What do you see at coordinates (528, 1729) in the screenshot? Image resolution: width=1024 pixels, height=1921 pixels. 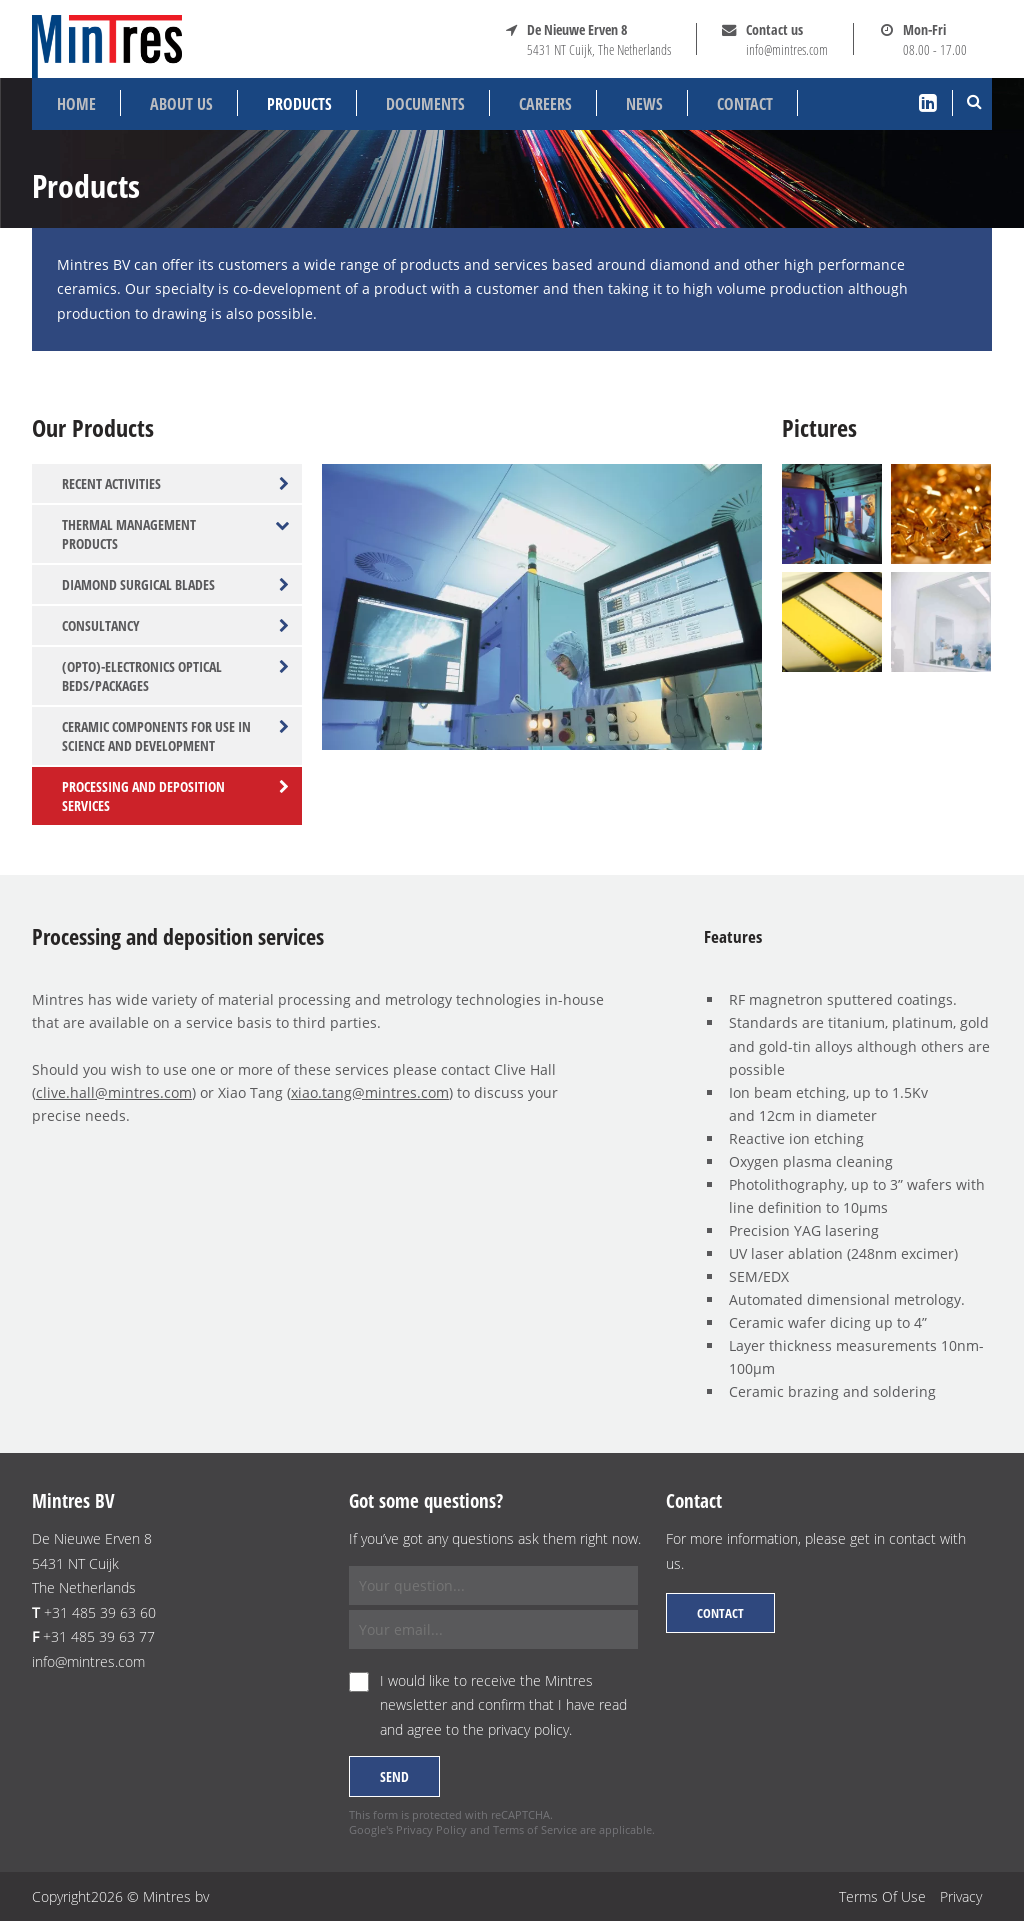 I see `privacy policy` at bounding box center [528, 1729].